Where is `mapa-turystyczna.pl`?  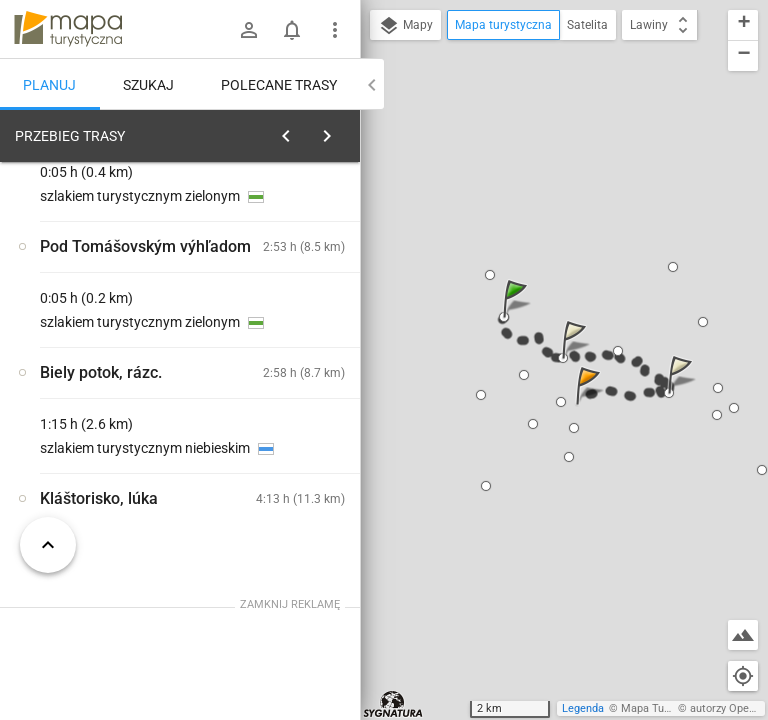
mapa-turystyczna.pl is located at coordinates (68, 29).